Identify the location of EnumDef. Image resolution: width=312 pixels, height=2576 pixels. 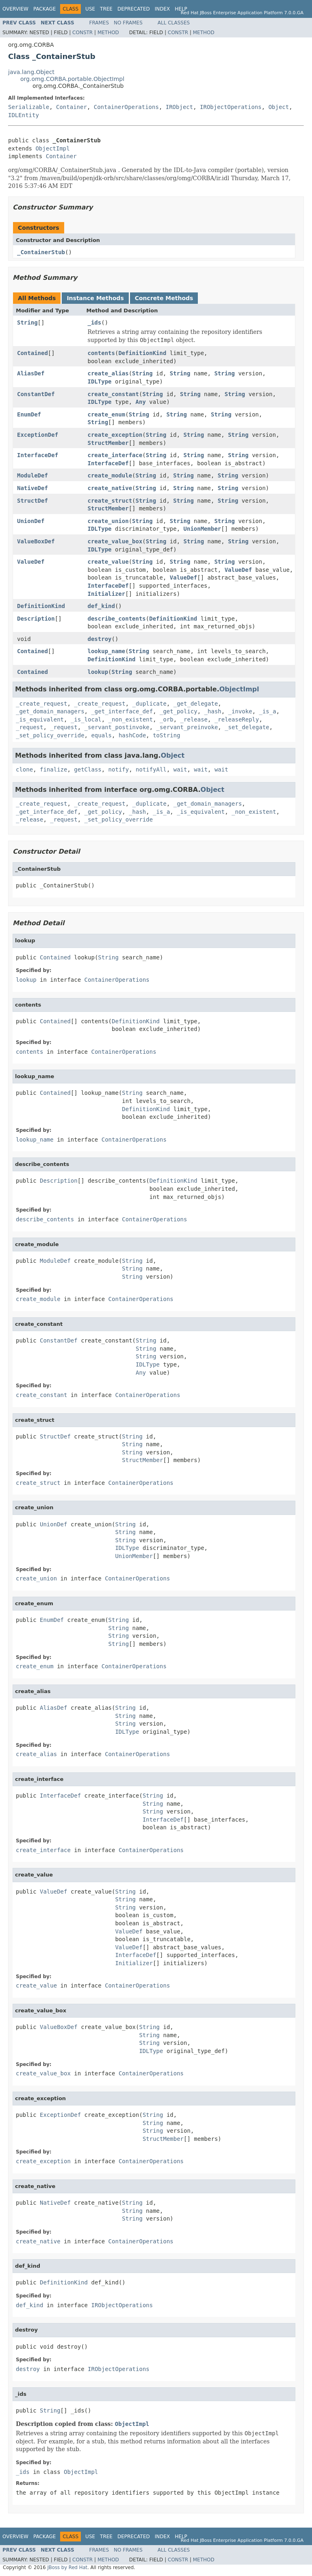
(29, 414).